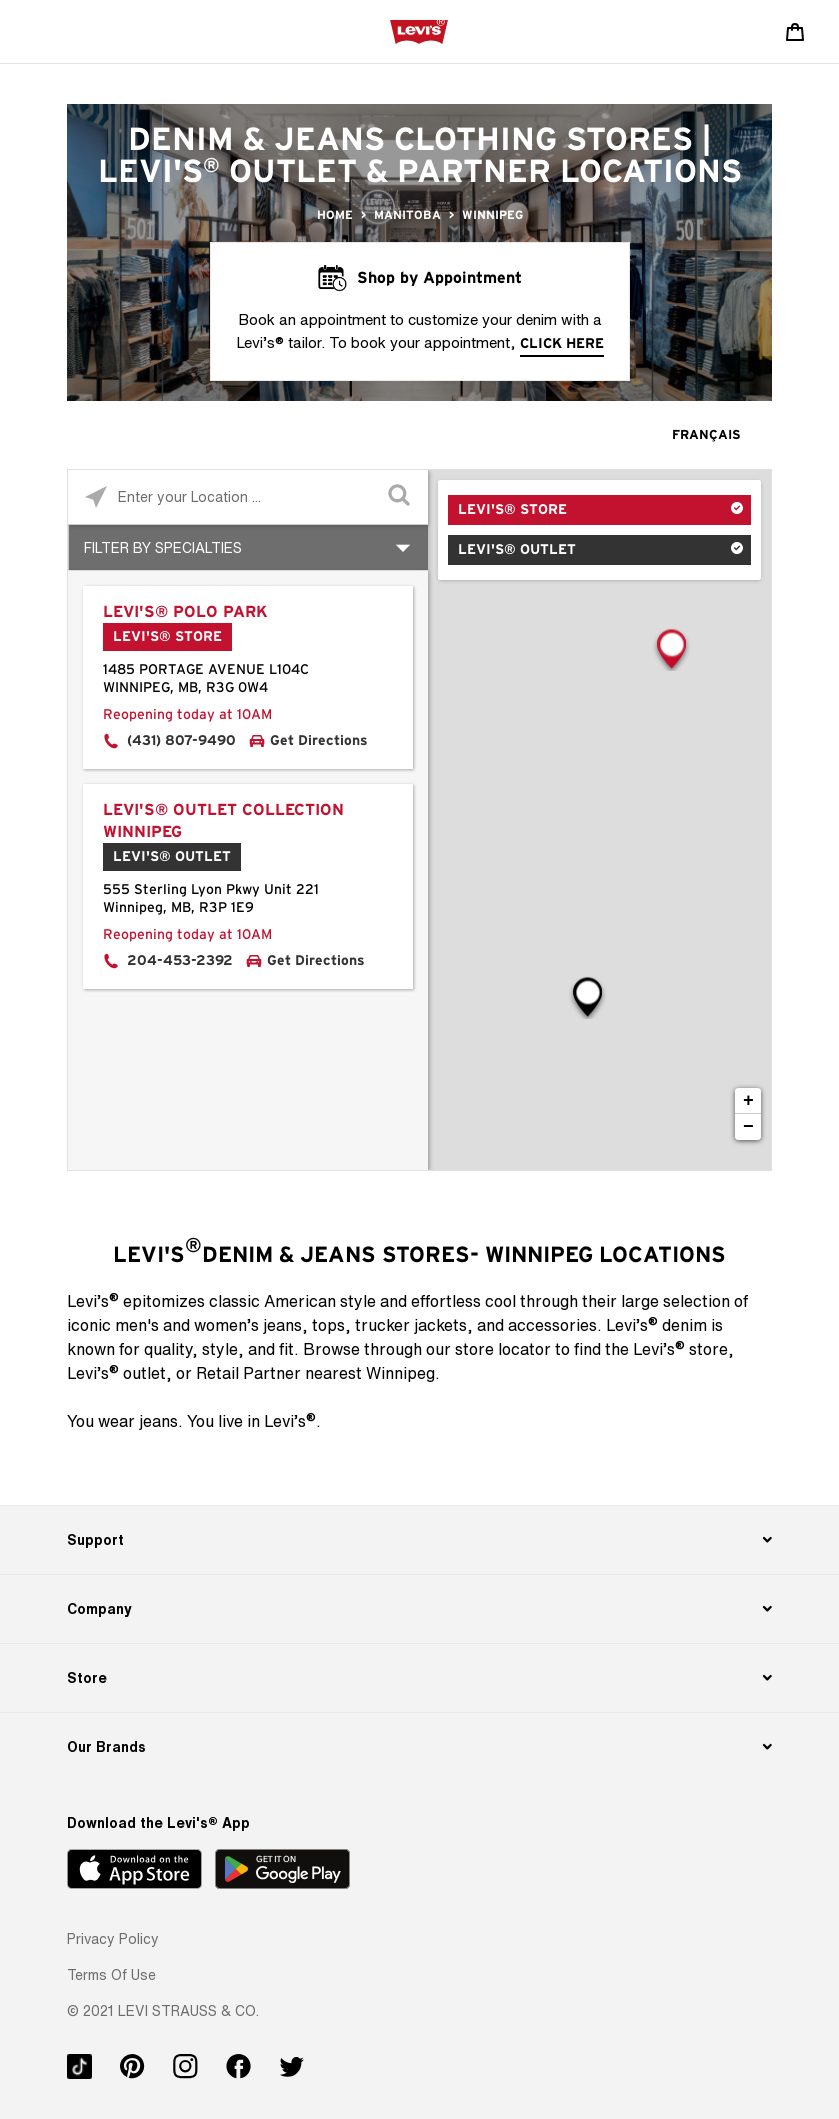 This screenshot has height=2119, width=839. Describe the element at coordinates (95, 497) in the screenshot. I see `[Click to search locations near you]` at that location.